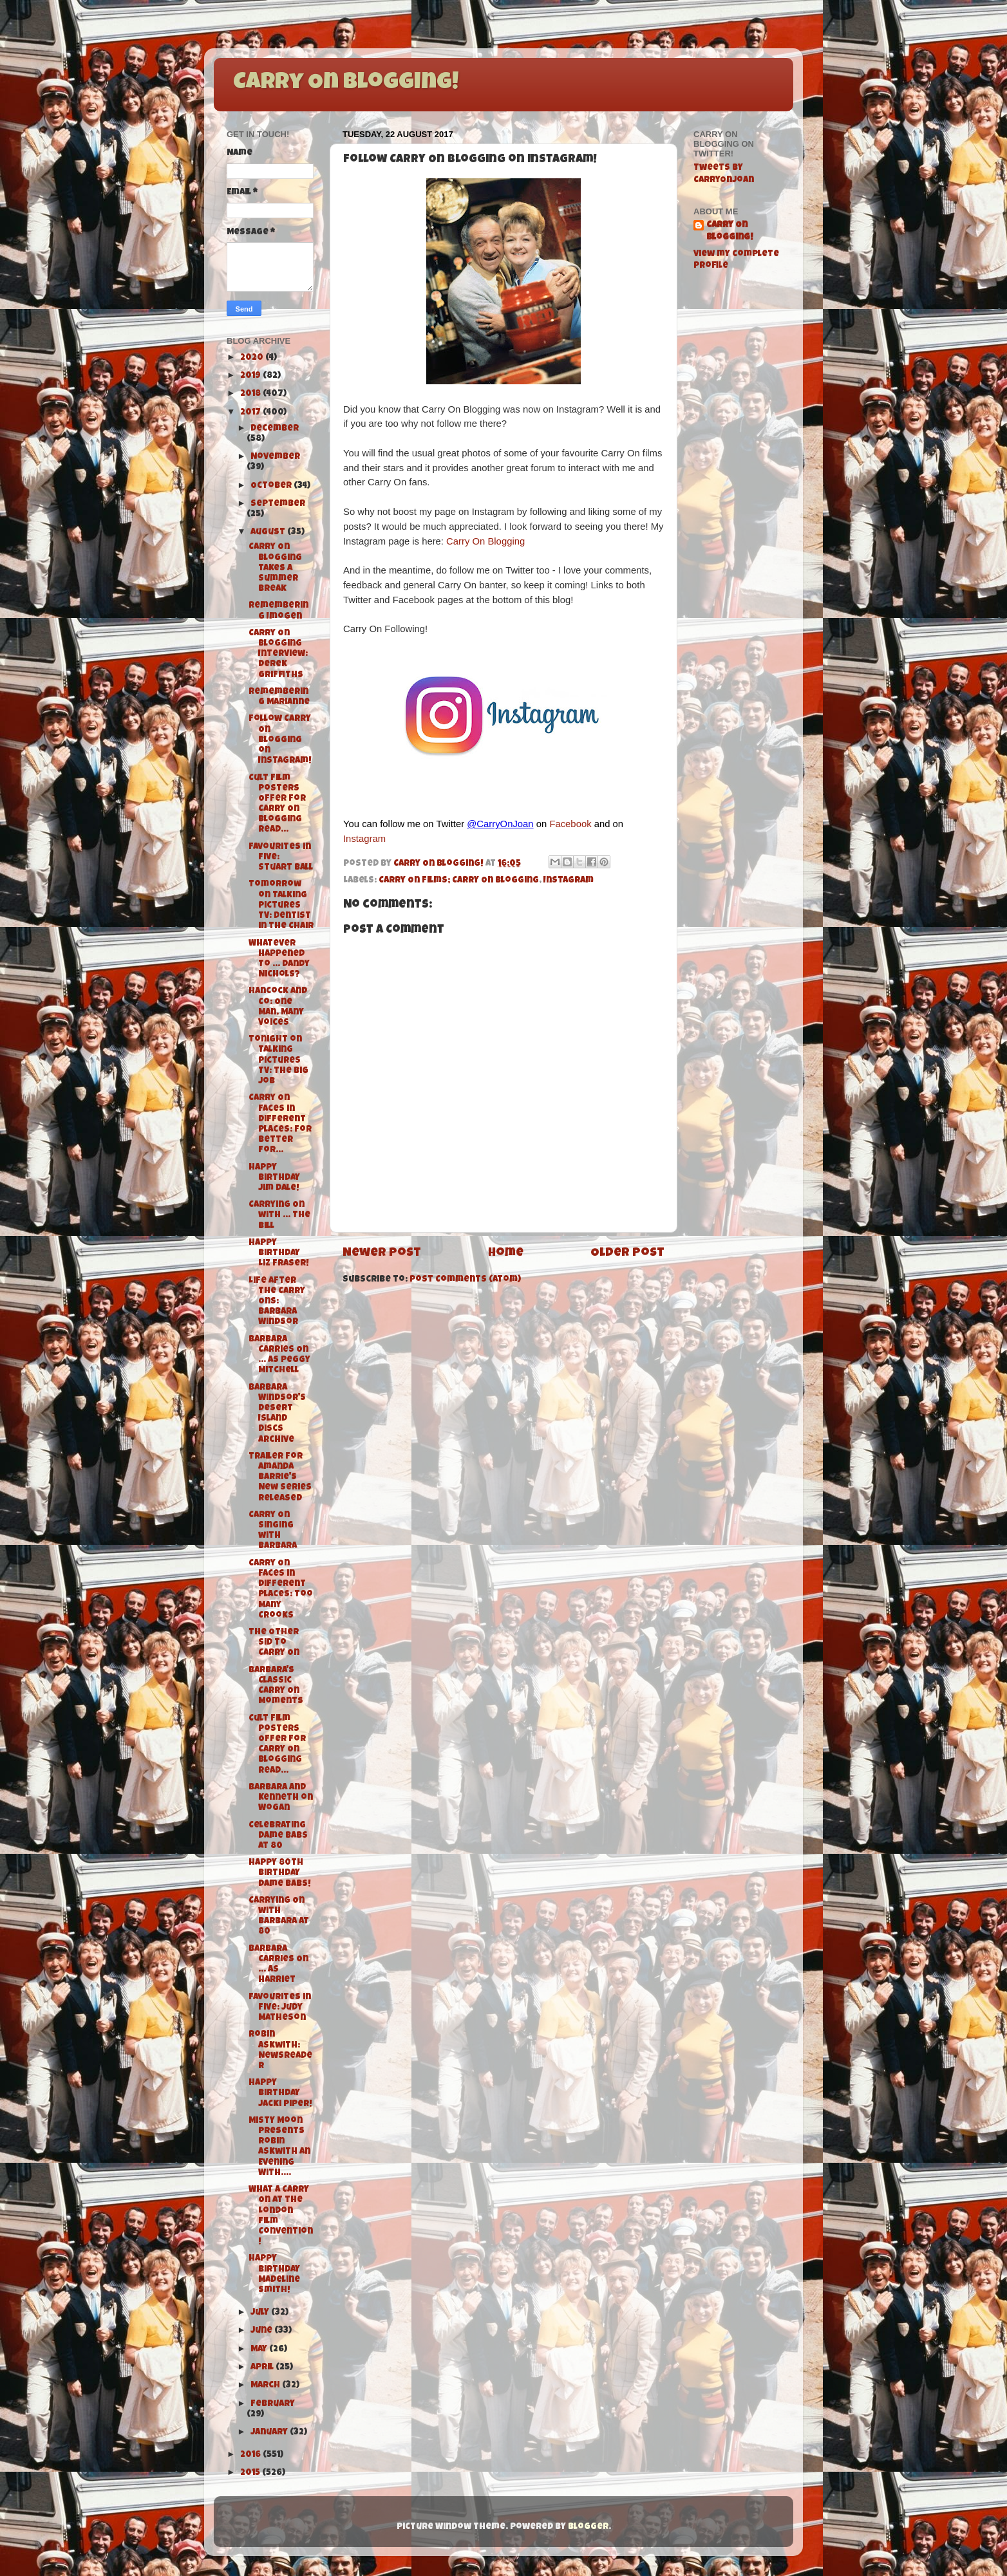 This screenshot has height=2576, width=1007. Describe the element at coordinates (259, 2350) in the screenshot. I see `May` at that location.